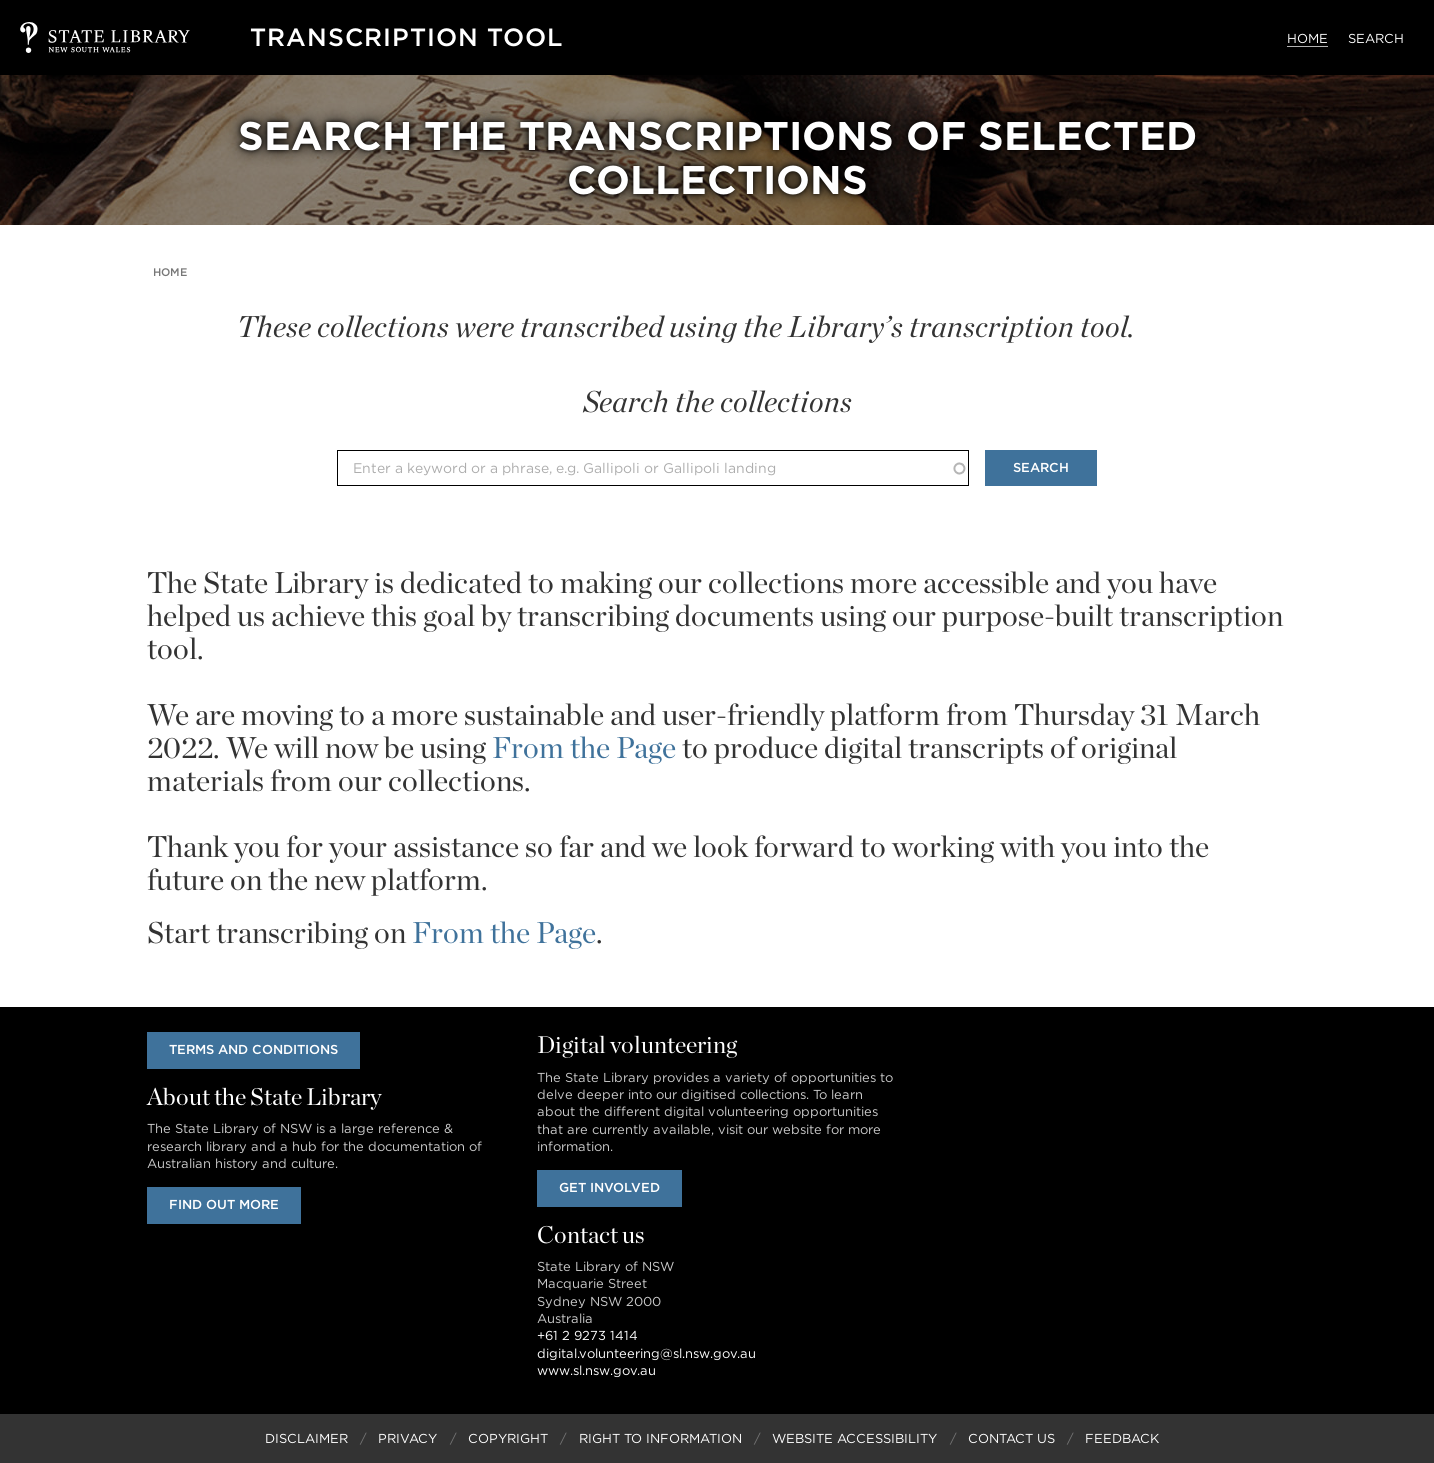 The image size is (1434, 1463). Describe the element at coordinates (253, 1049) in the screenshot. I see `Terms and conditions` at that location.